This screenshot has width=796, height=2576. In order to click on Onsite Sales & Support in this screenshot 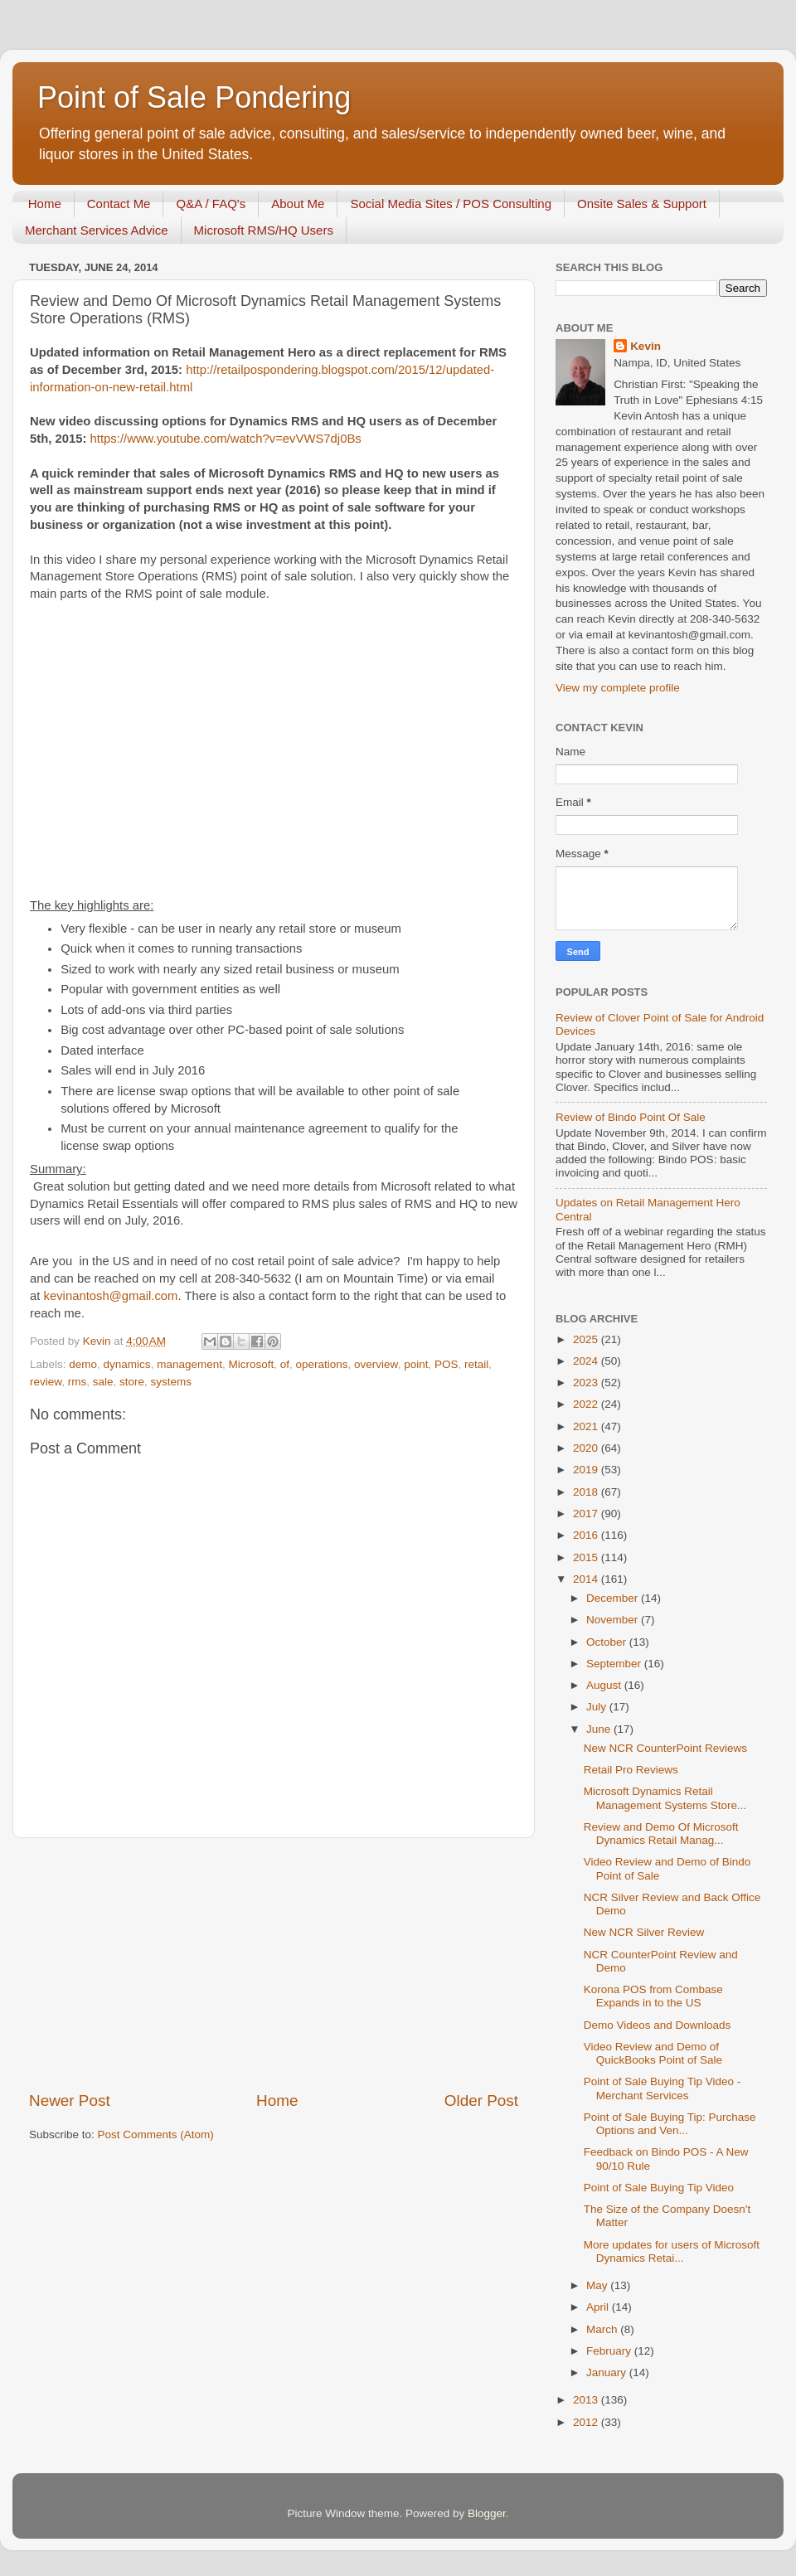, I will do `click(641, 203)`.